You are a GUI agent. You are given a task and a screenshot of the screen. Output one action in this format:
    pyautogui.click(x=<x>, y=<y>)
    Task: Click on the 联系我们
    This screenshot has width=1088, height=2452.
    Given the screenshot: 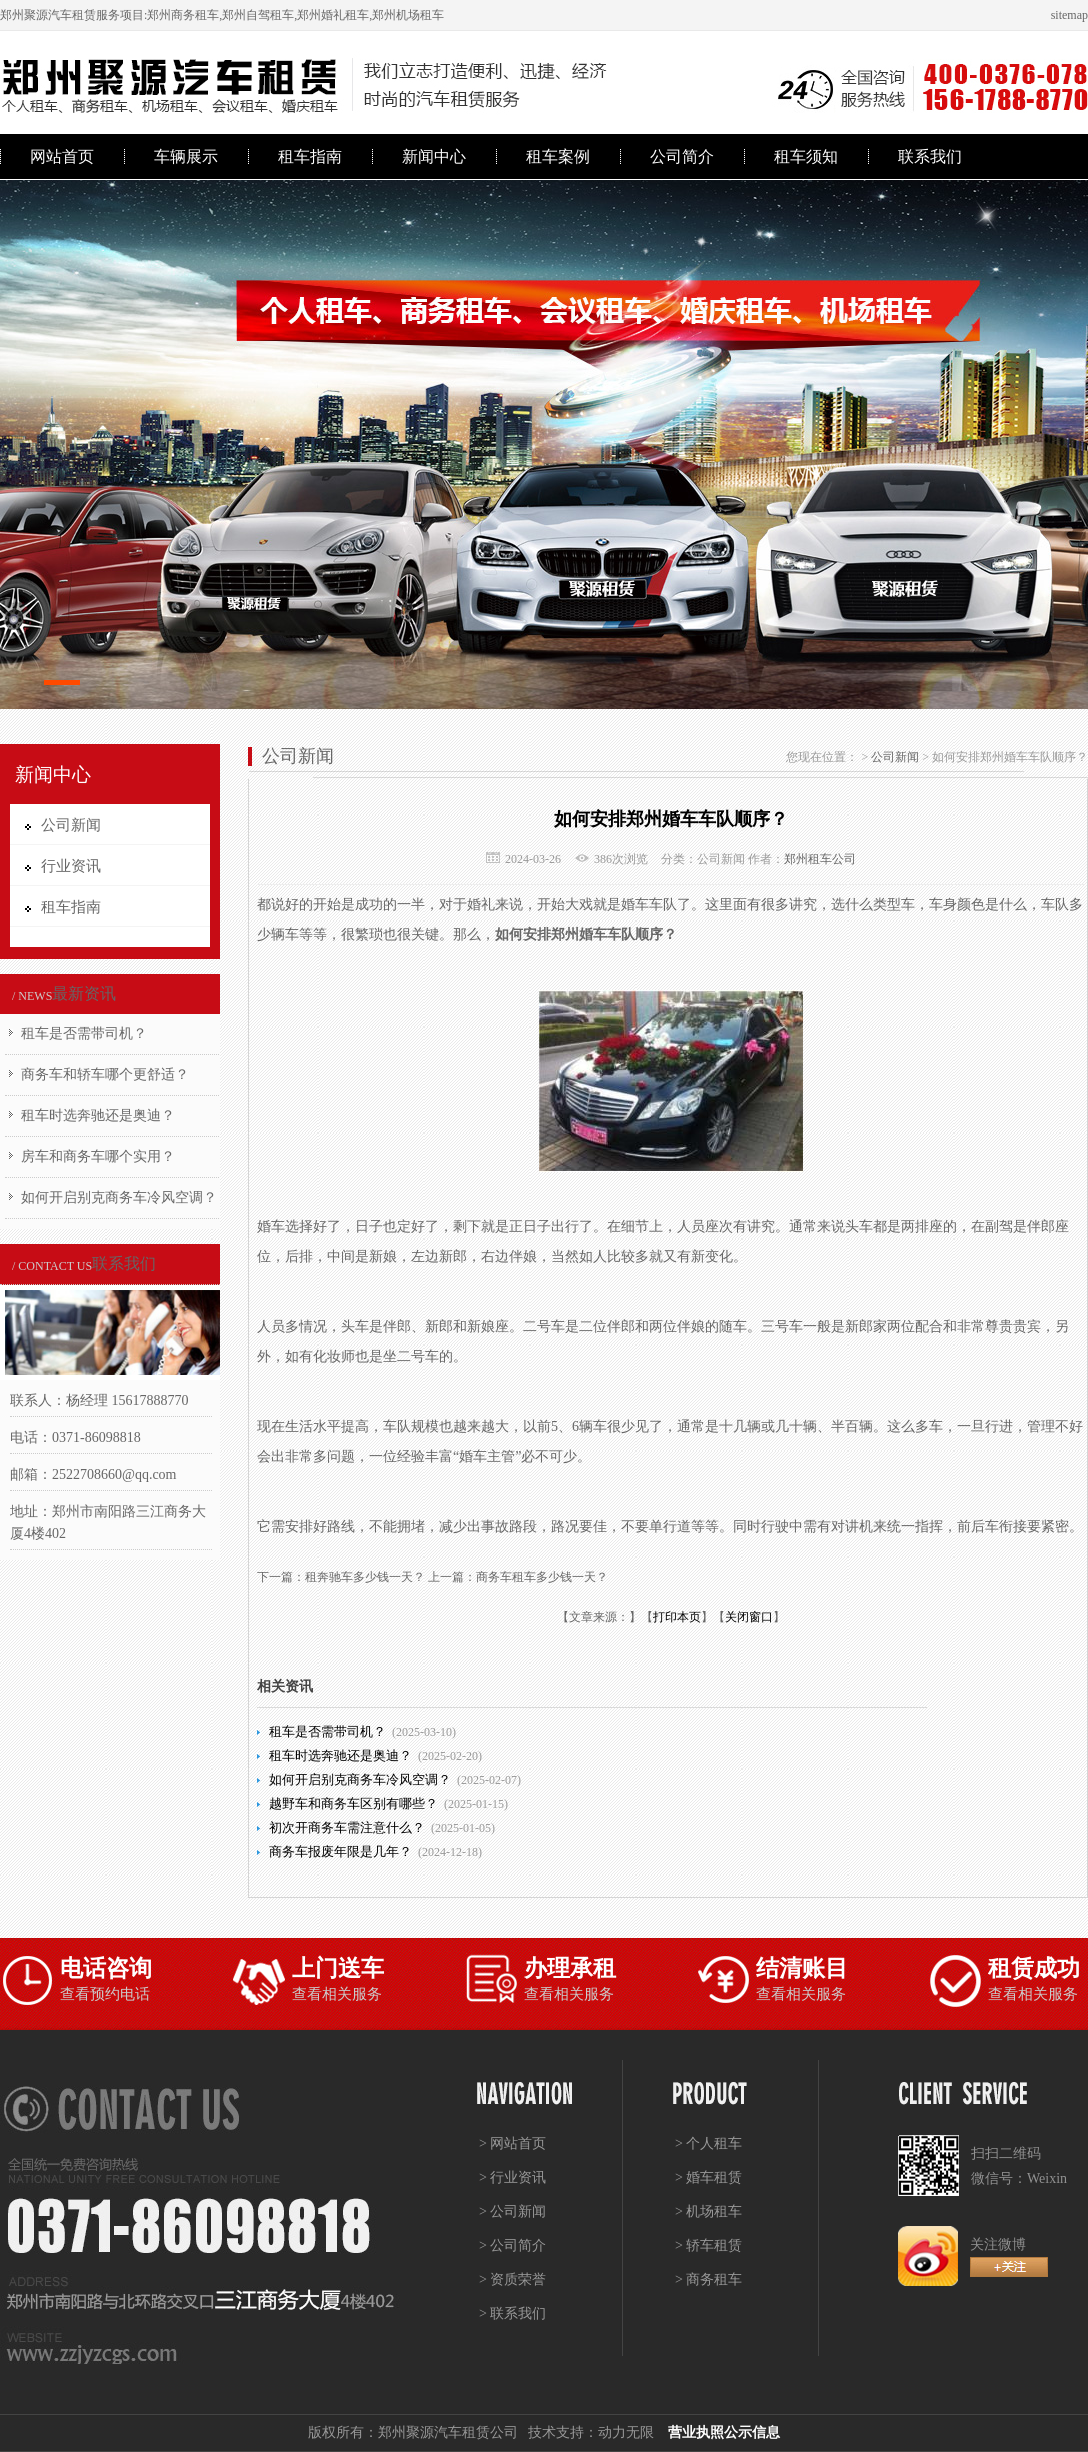 What is the action you would take?
    pyautogui.click(x=930, y=156)
    